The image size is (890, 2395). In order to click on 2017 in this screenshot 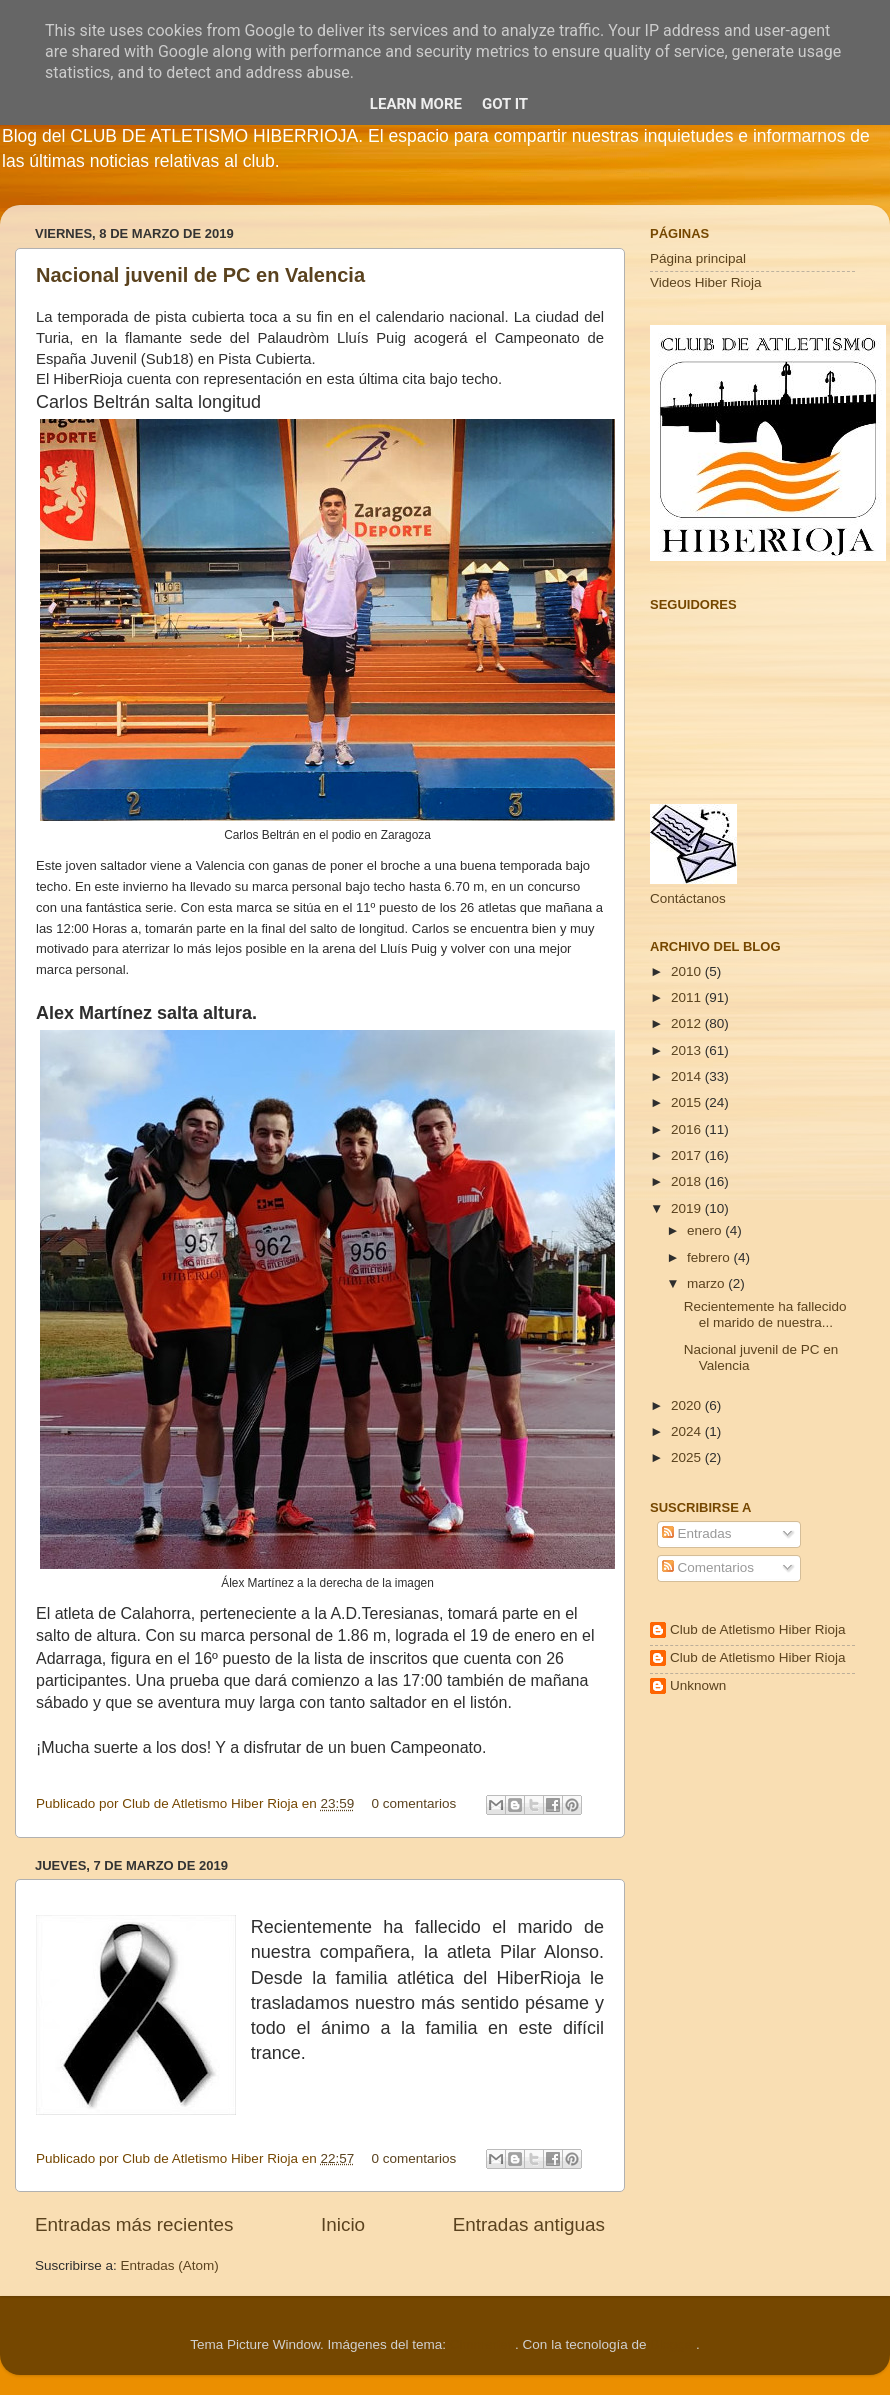, I will do `click(688, 1155)`.